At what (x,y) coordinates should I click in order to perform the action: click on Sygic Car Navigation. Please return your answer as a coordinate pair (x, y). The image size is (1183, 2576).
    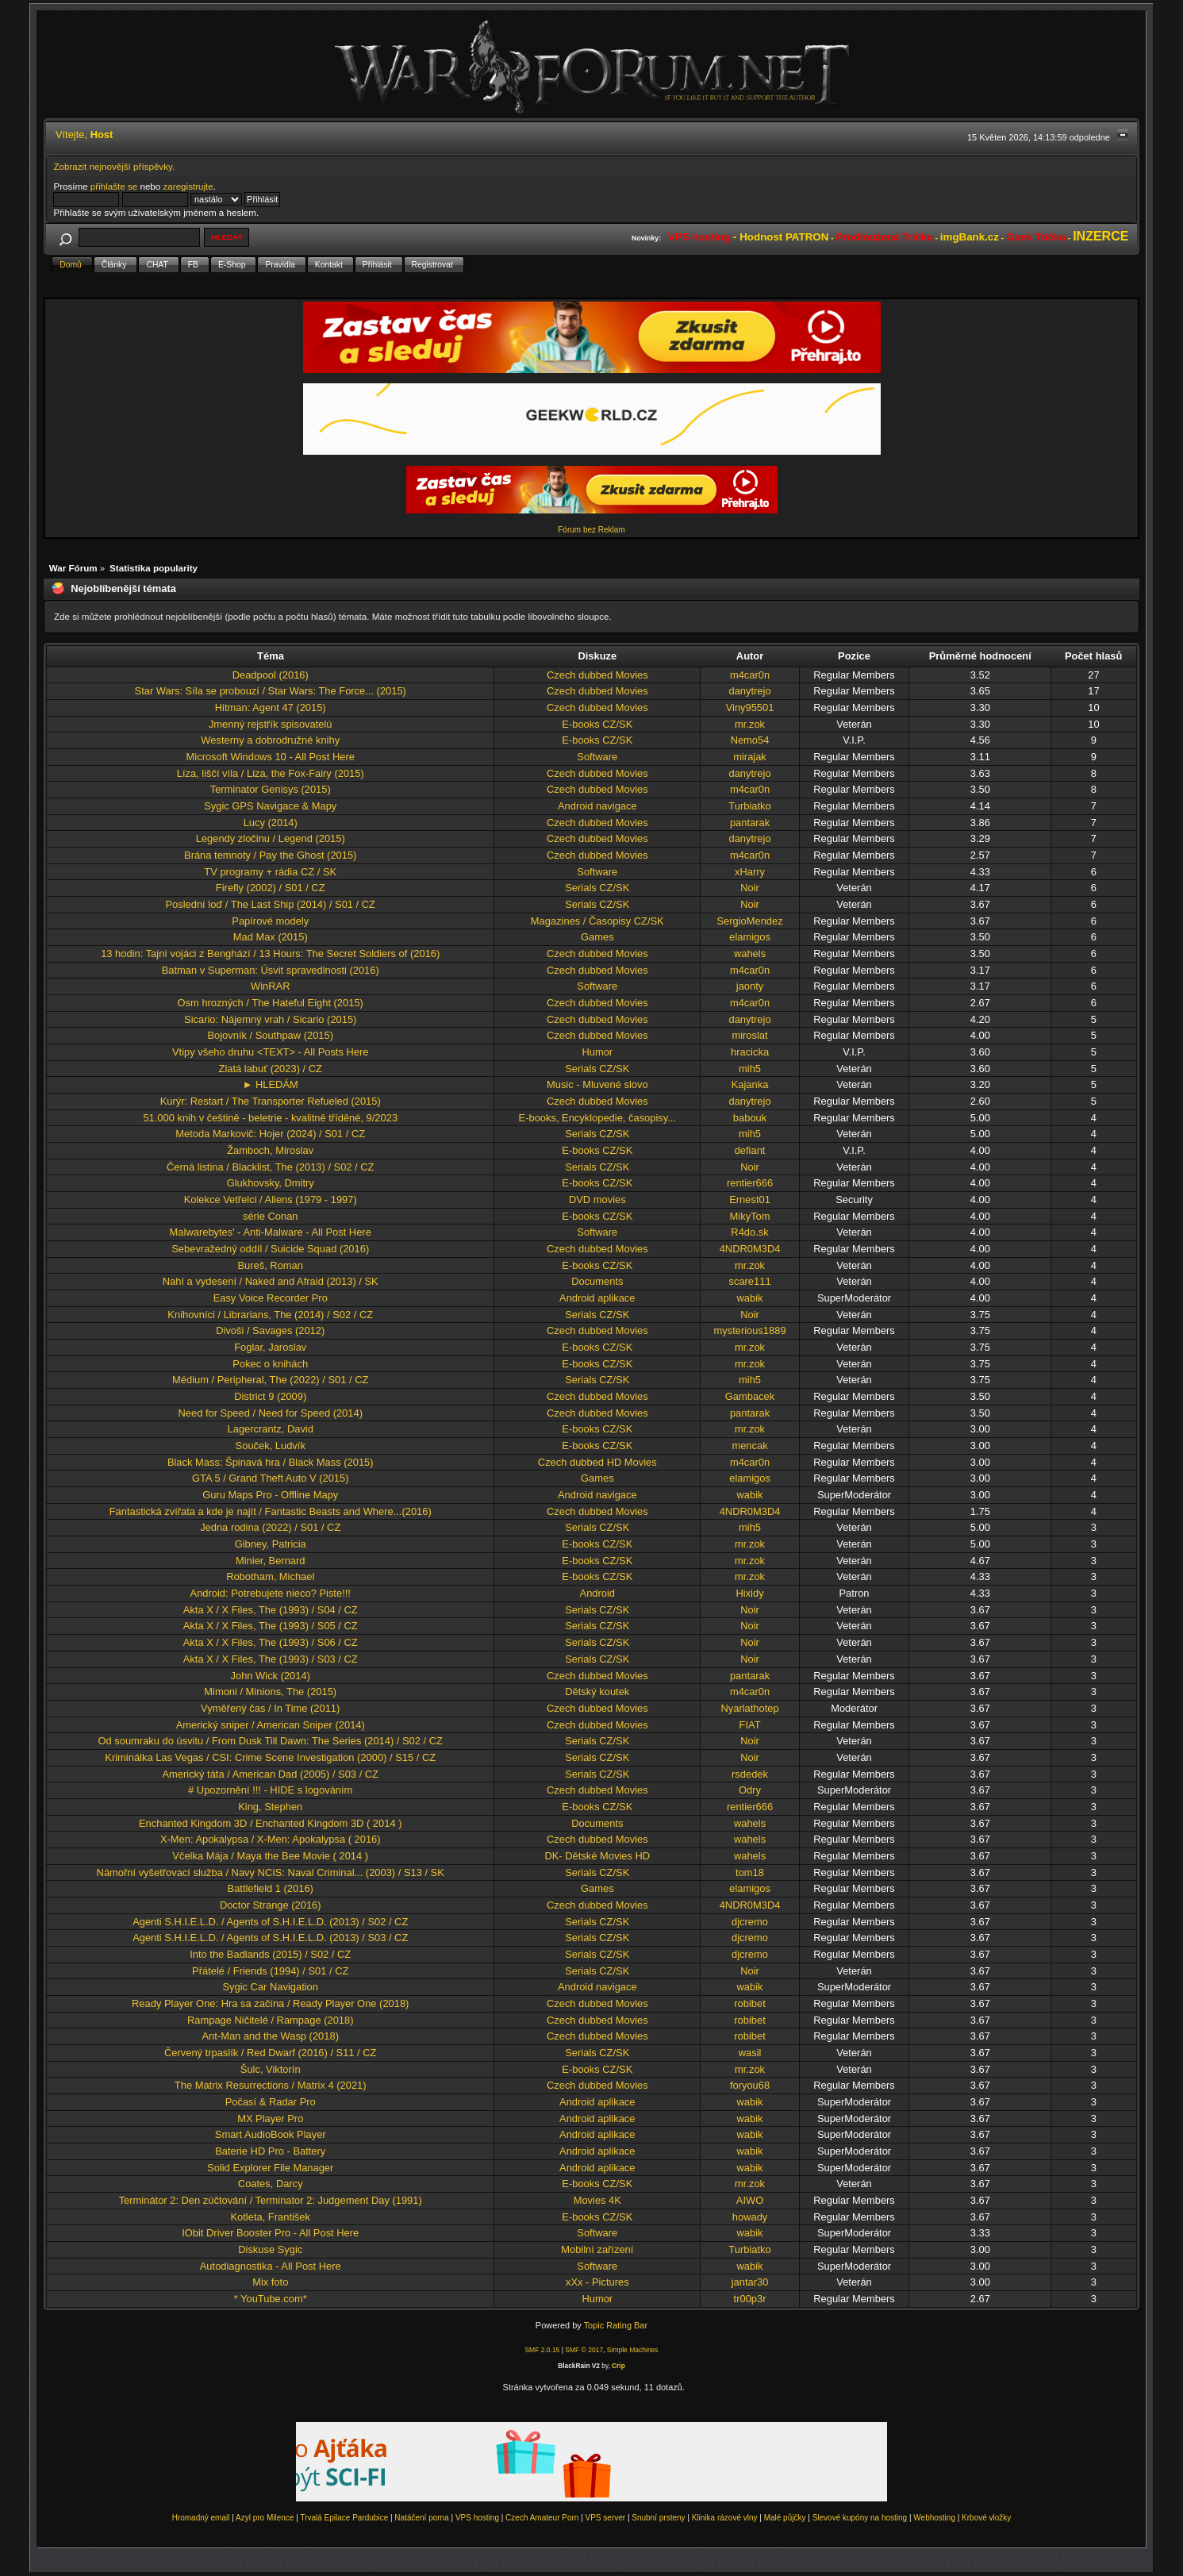
    Looking at the image, I should click on (270, 1987).